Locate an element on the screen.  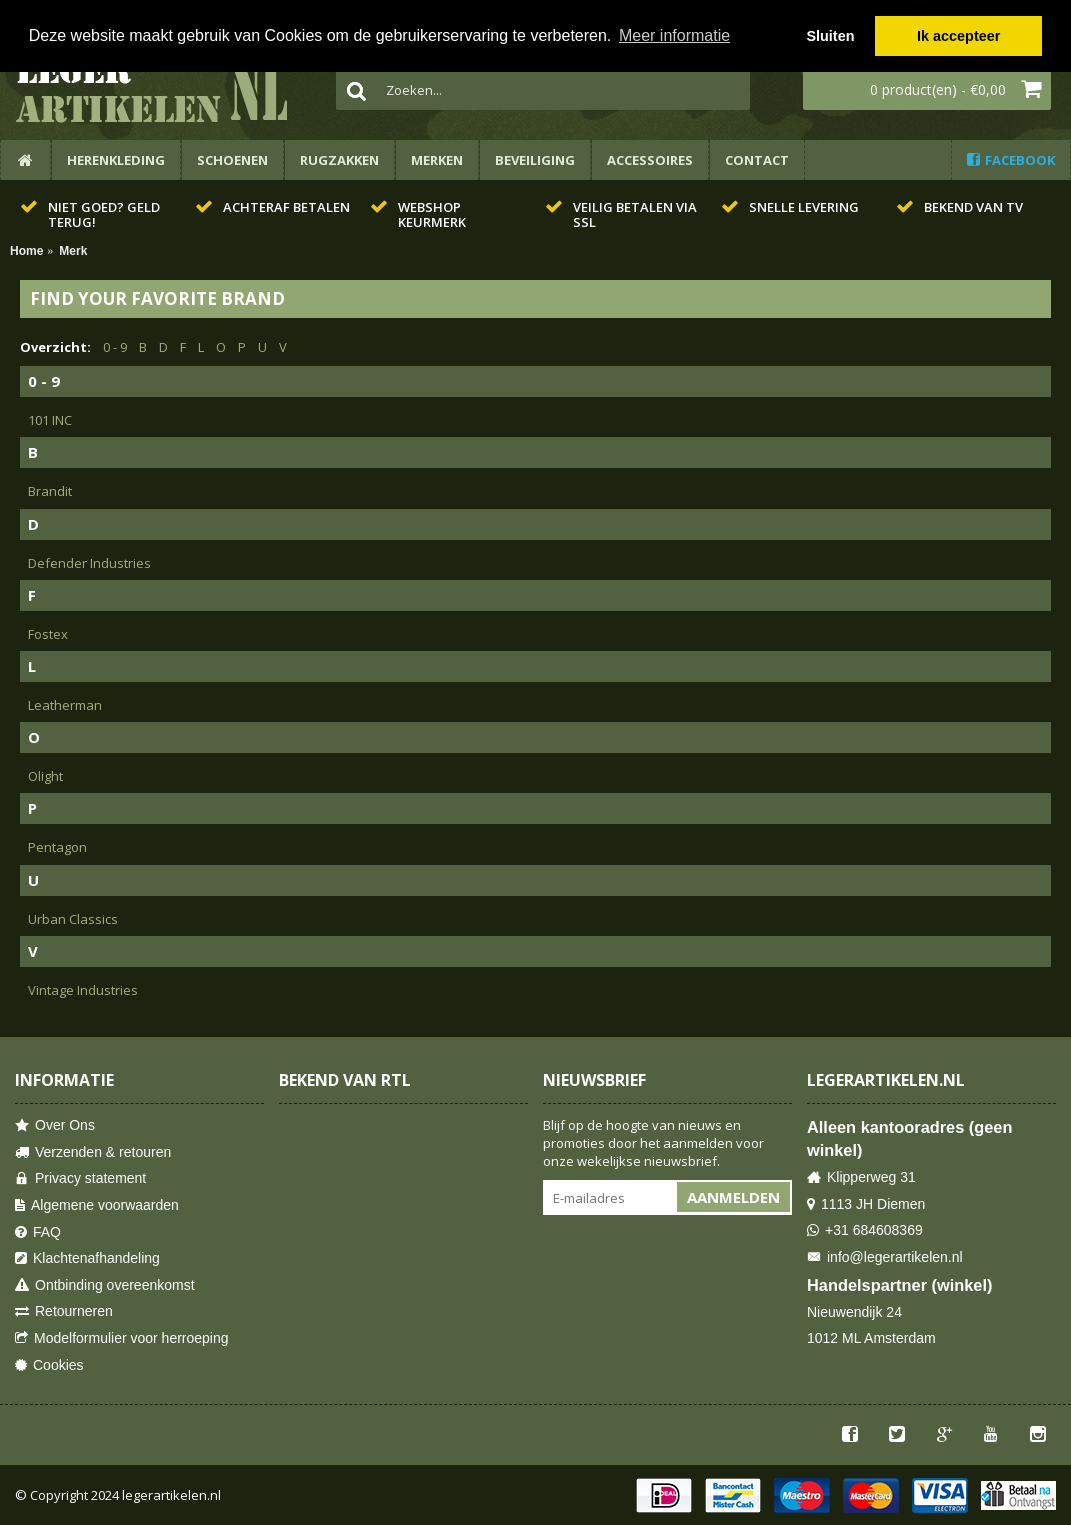
Retourneren is located at coordinates (64, 1311).